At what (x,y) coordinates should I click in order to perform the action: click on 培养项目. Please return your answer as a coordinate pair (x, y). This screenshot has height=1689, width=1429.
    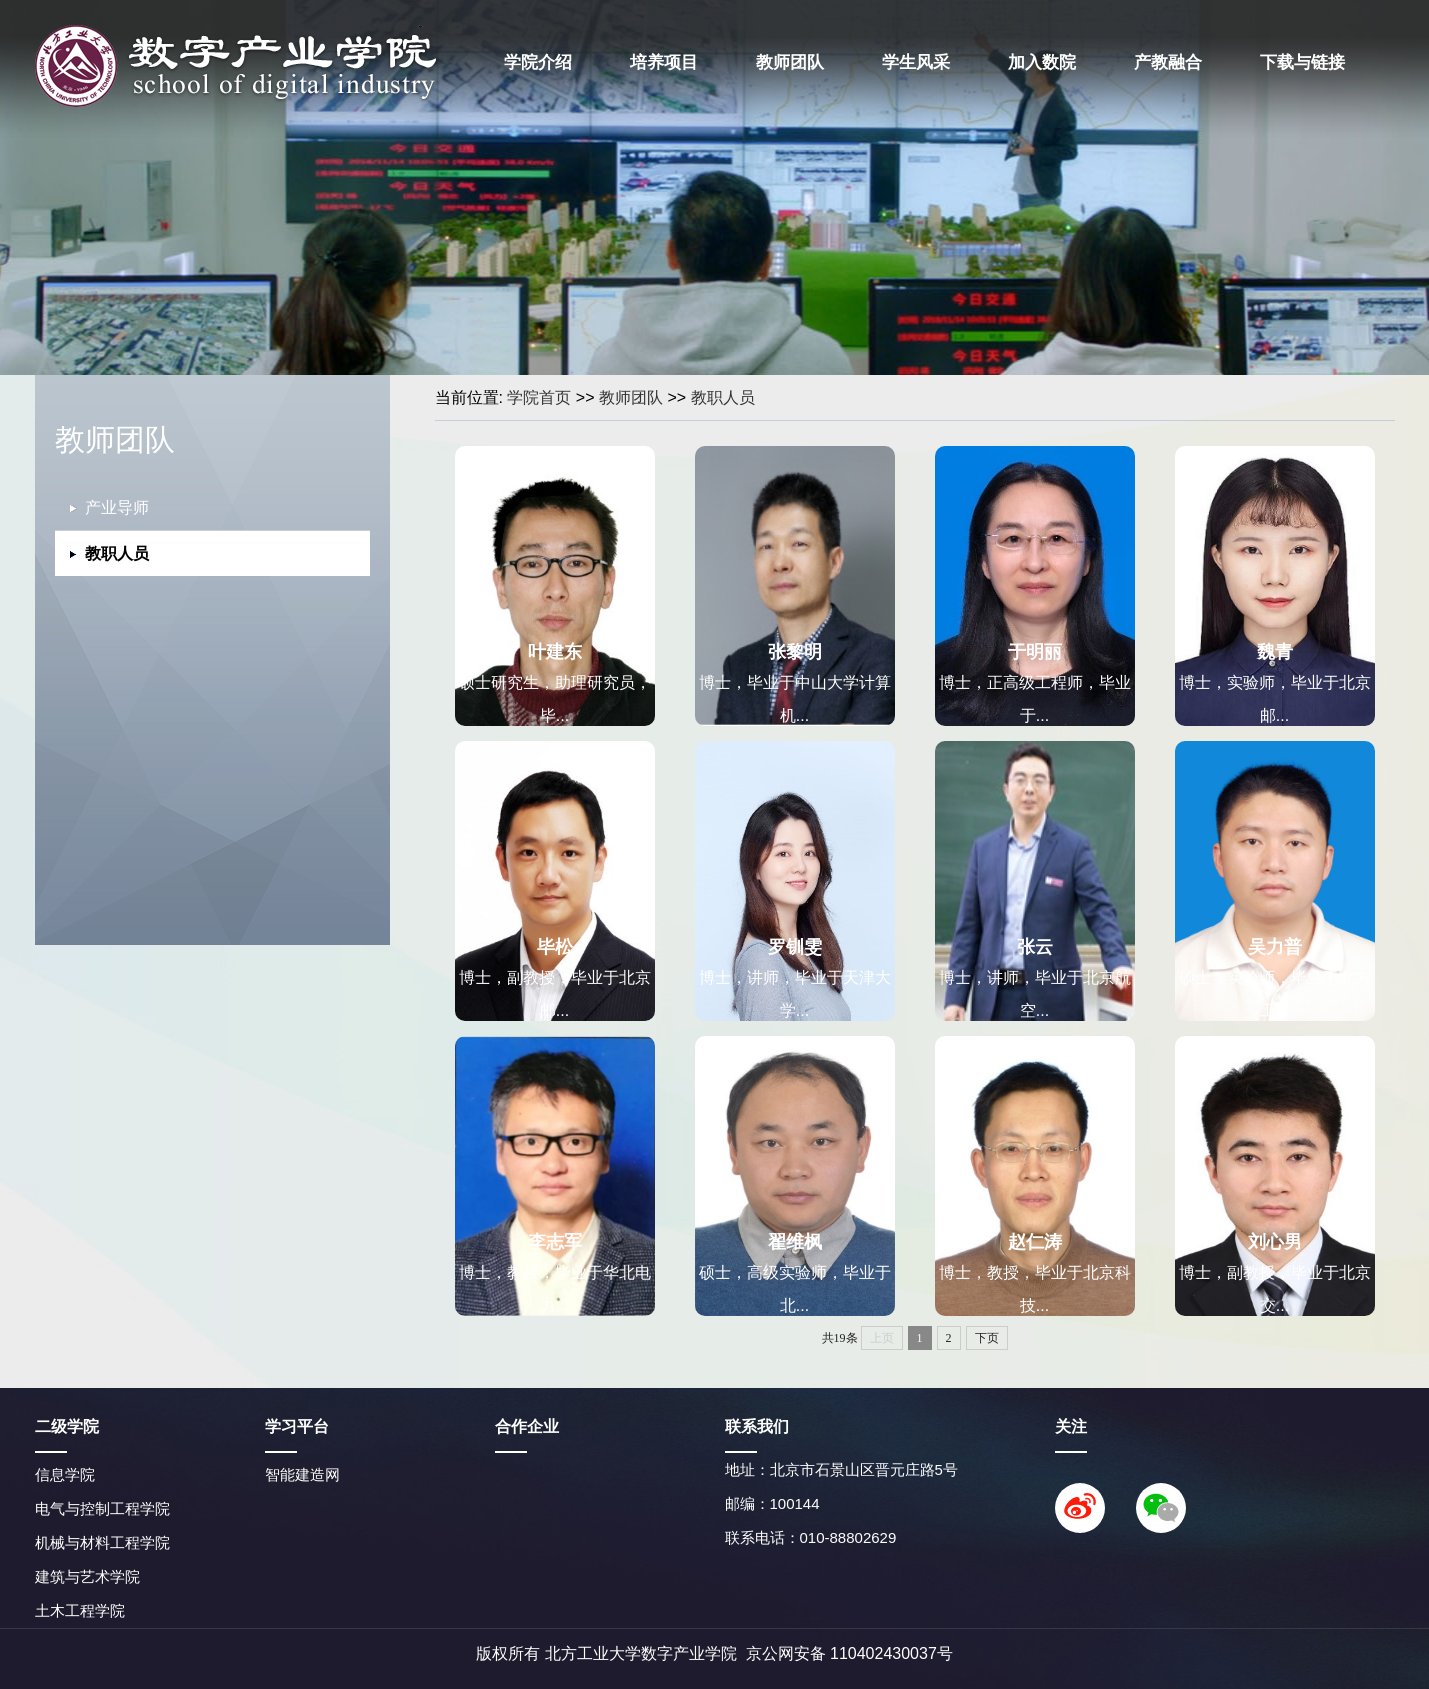
    Looking at the image, I should click on (664, 62).